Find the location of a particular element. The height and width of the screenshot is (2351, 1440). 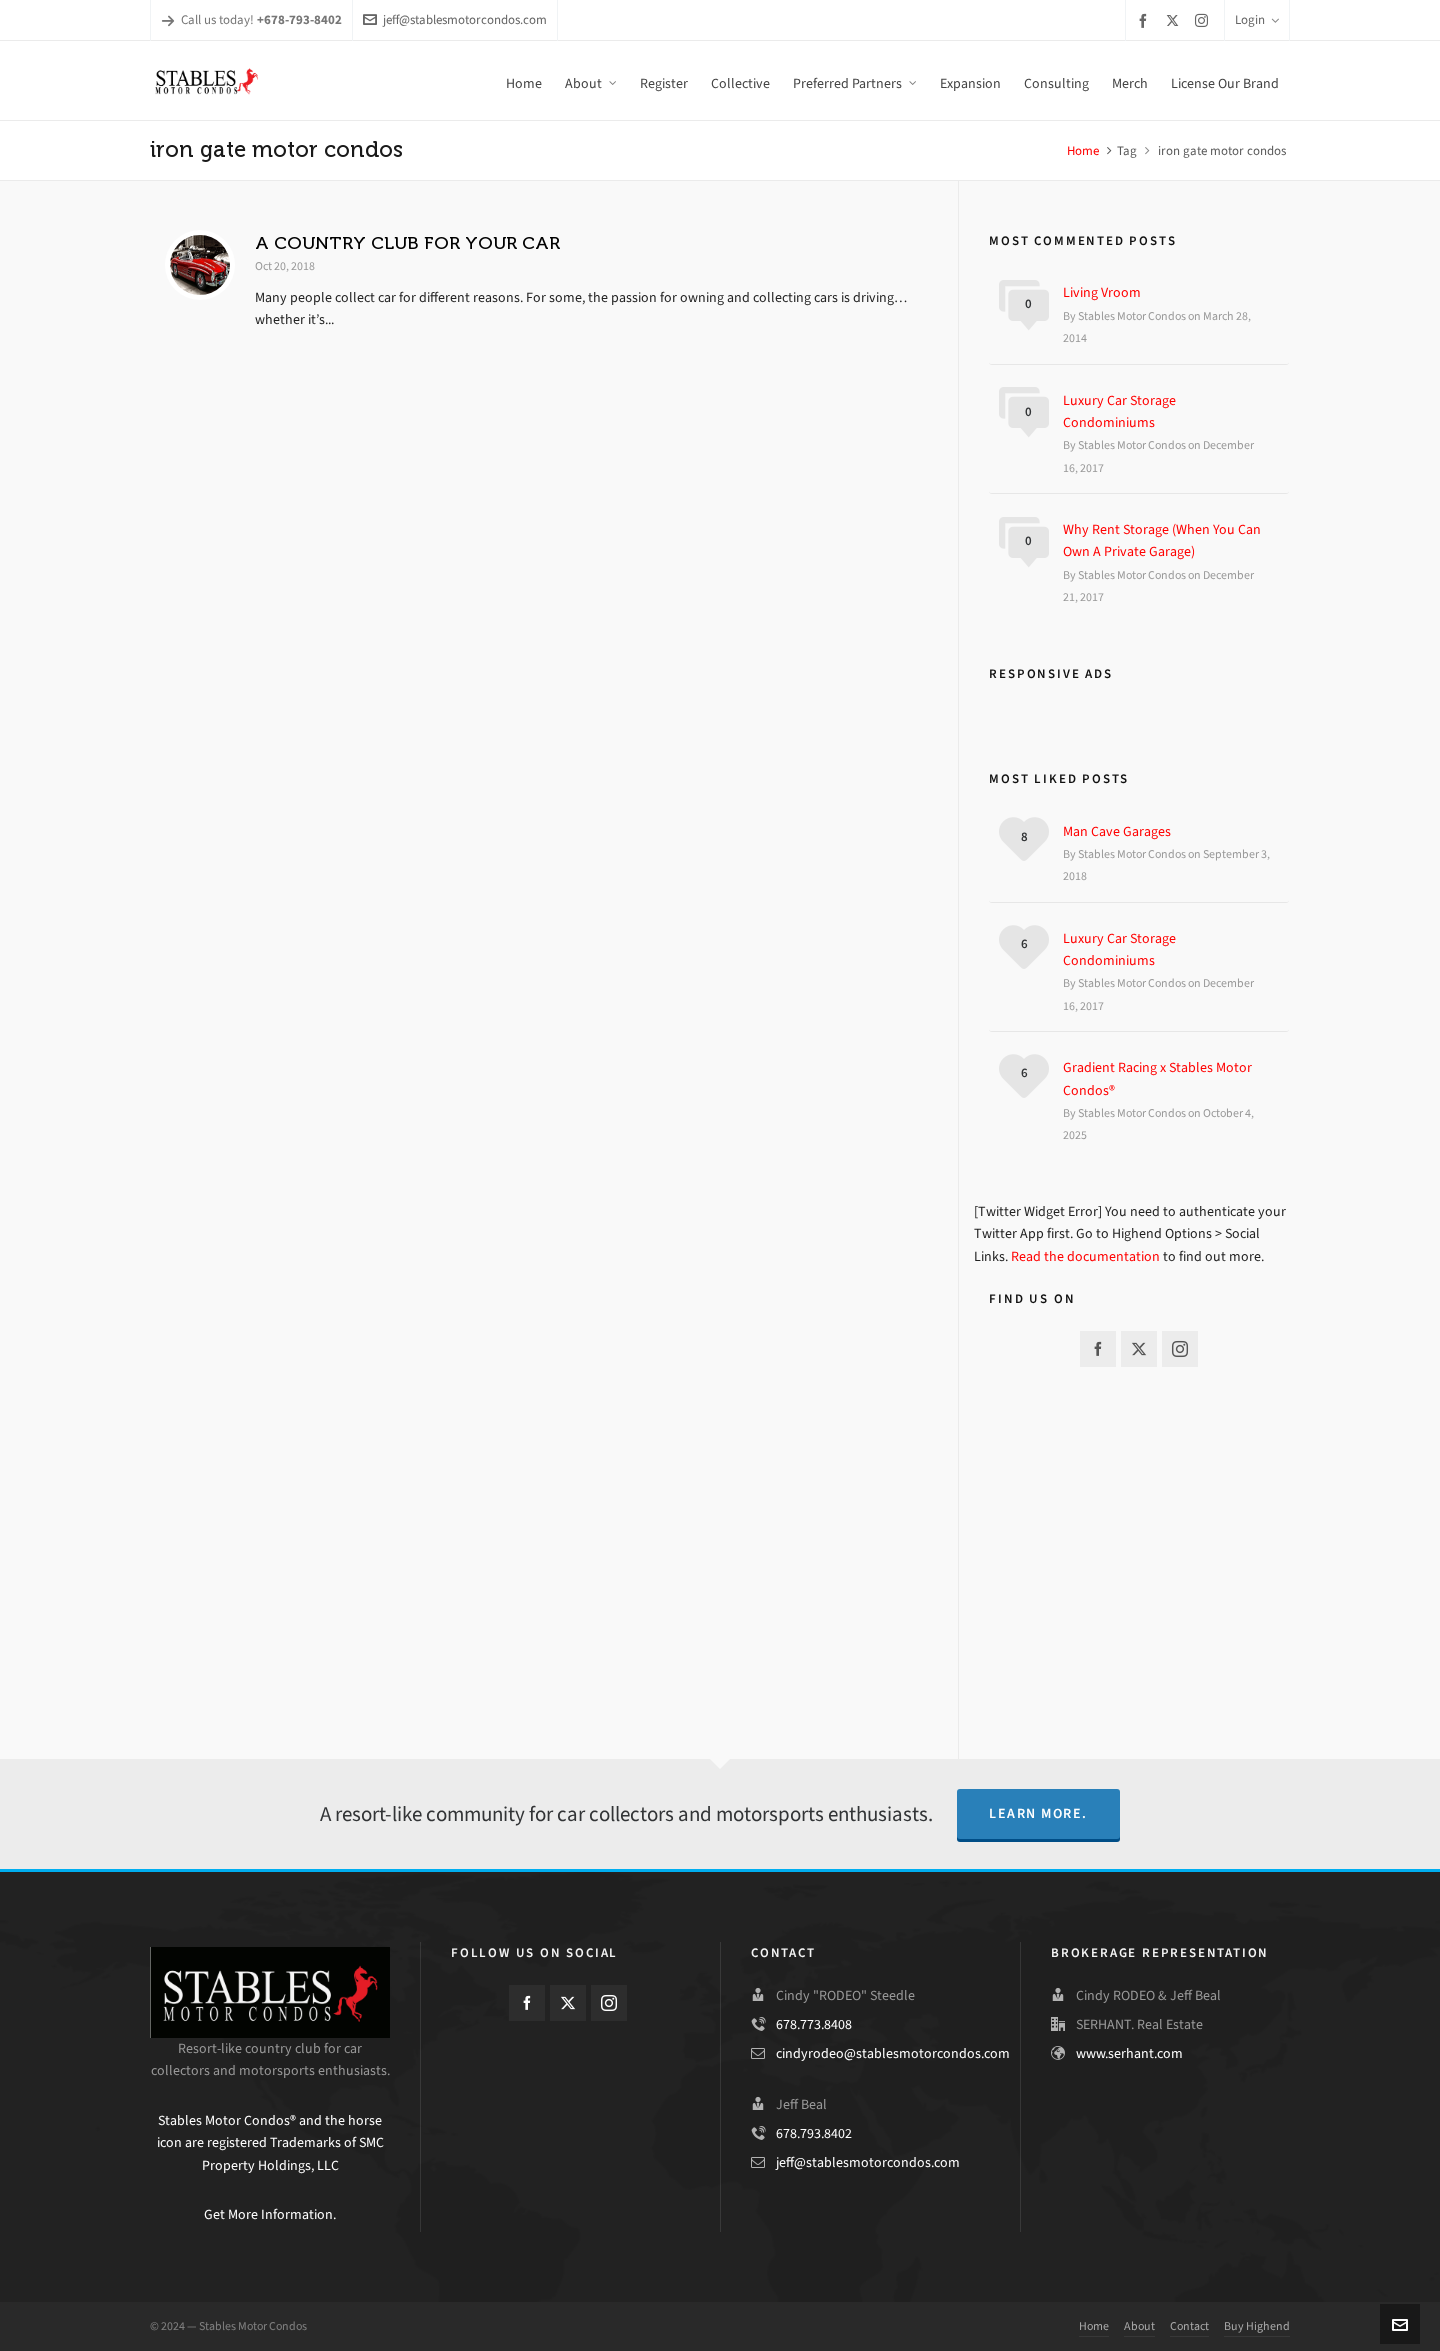

jeff@stablesmotorcondos.com is located at coordinates (455, 19).